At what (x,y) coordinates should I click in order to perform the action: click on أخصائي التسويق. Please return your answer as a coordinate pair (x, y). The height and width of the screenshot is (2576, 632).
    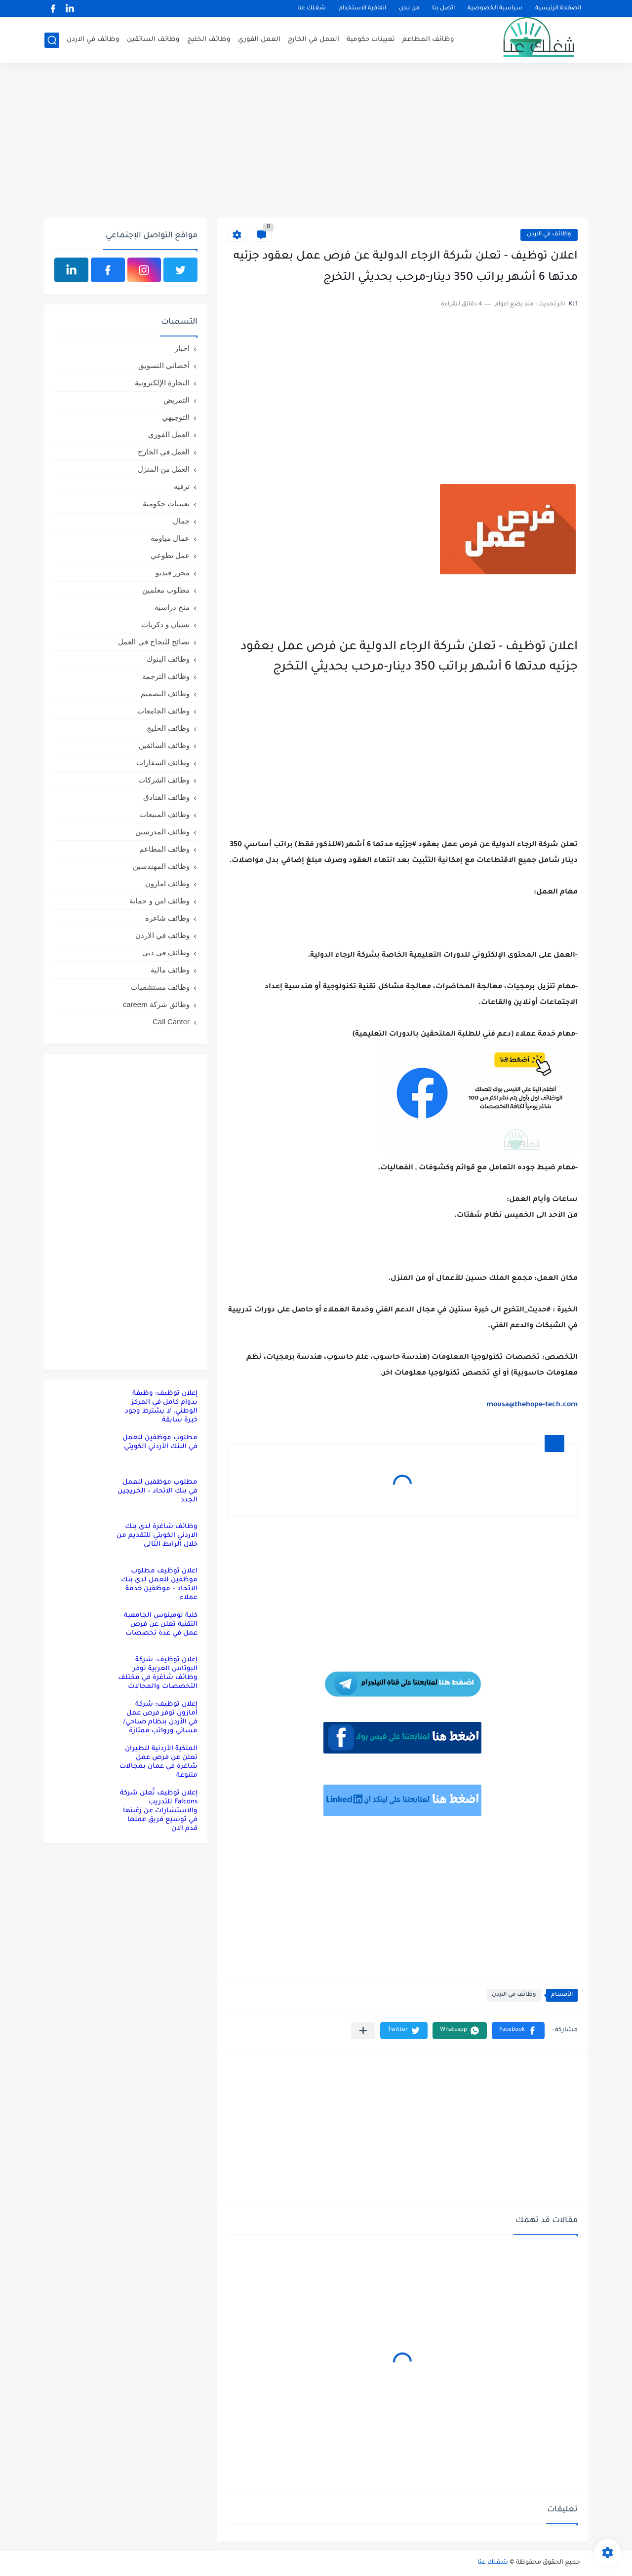
    Looking at the image, I should click on (164, 365).